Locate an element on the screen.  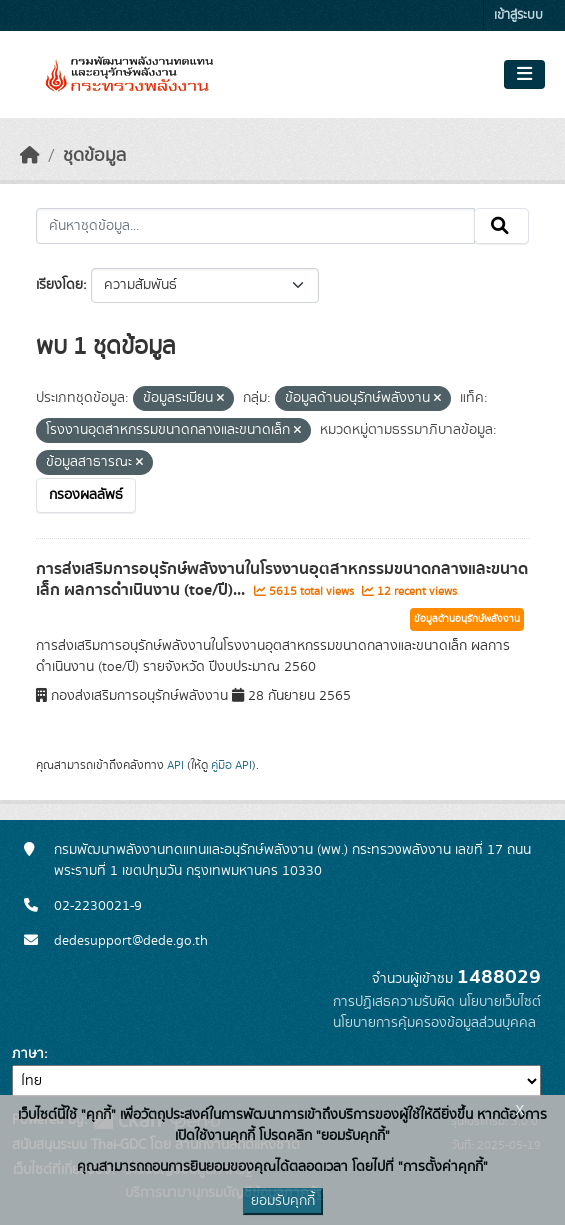
API is located at coordinates (175, 765).